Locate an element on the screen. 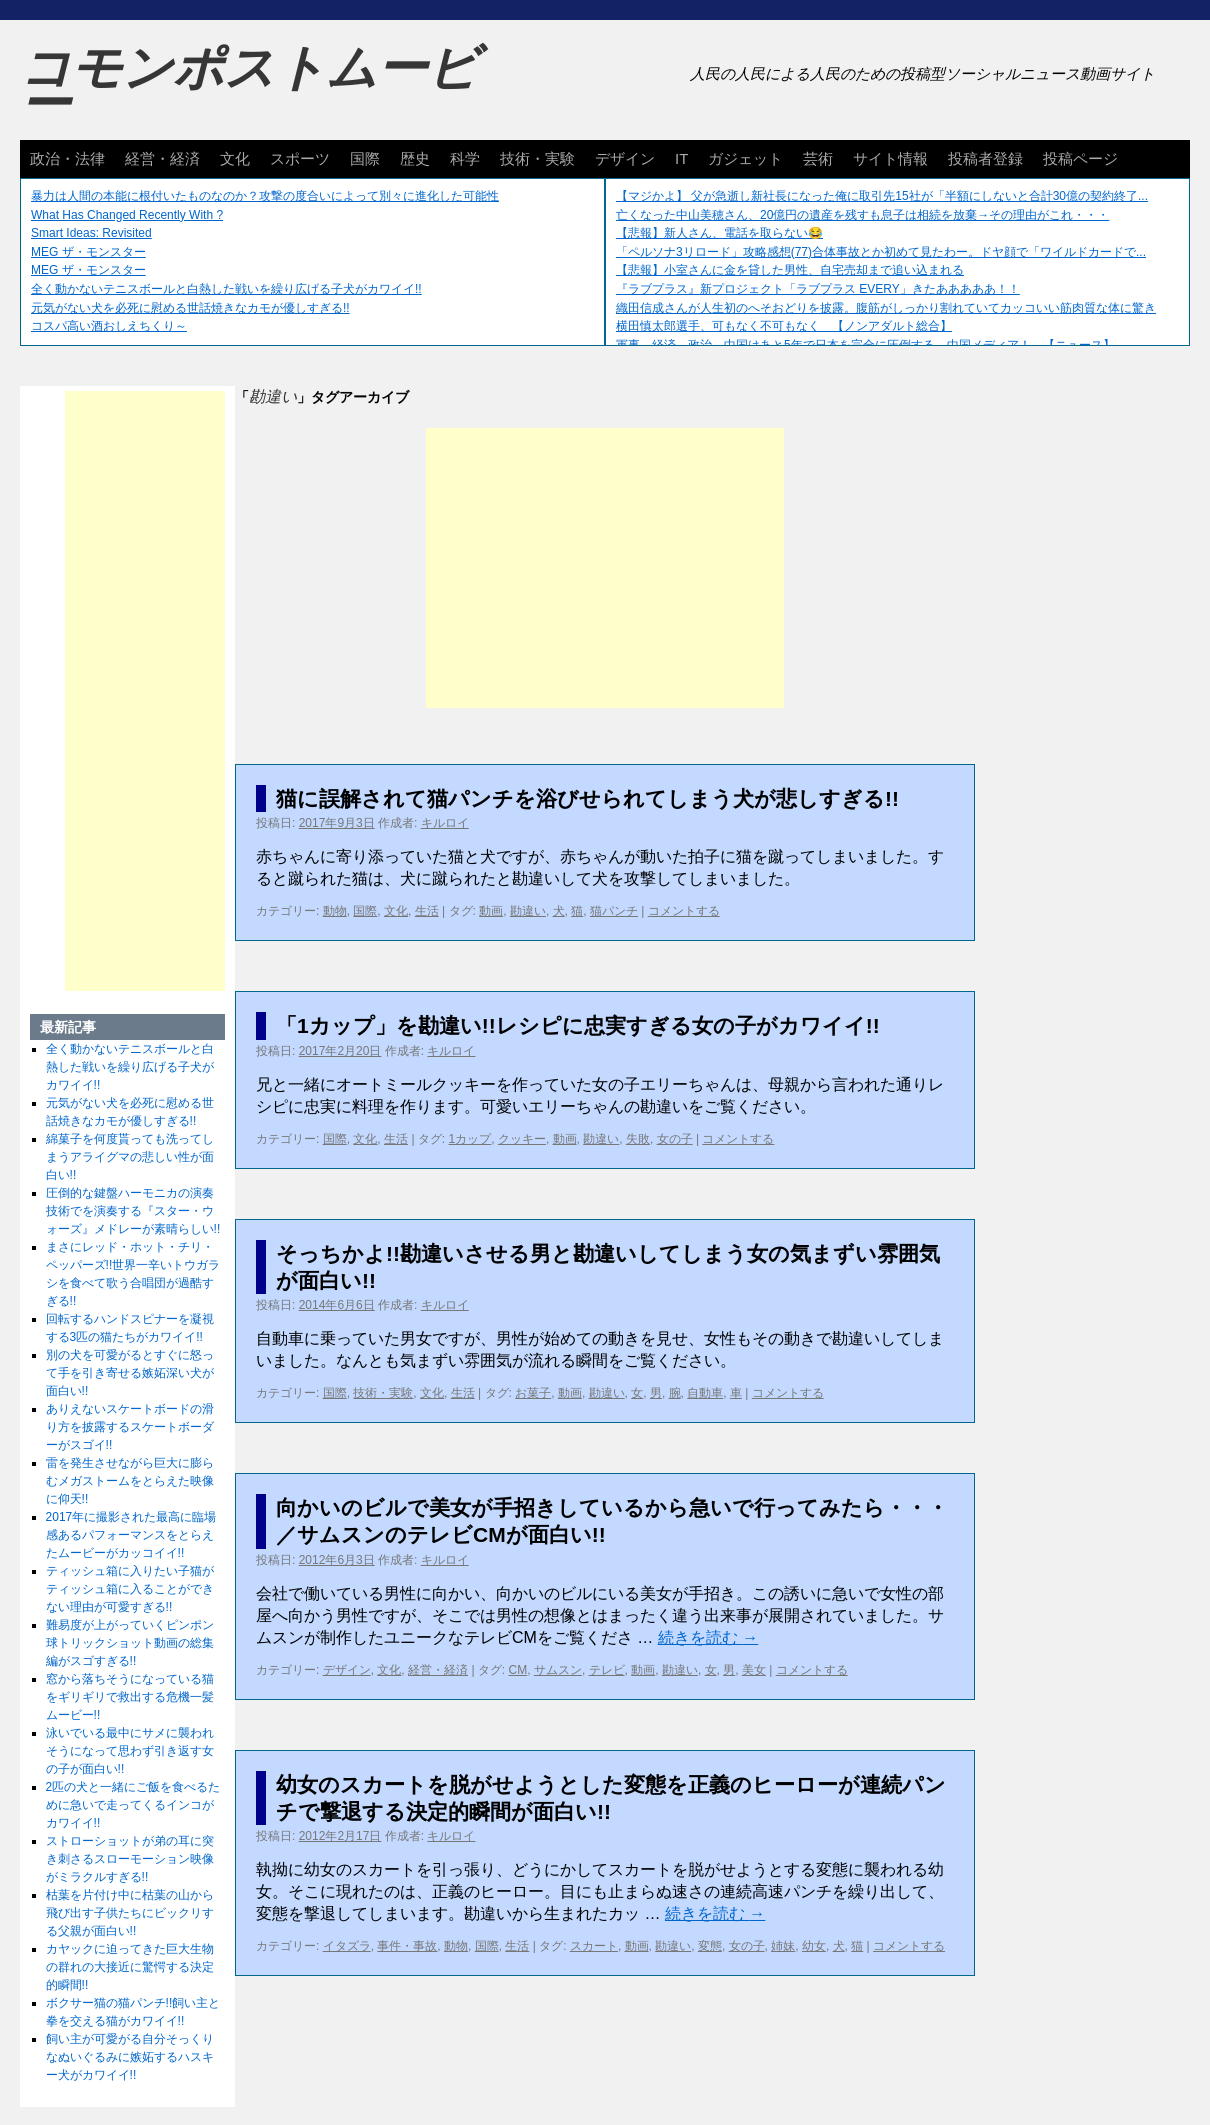 This screenshot has width=1210, height=2125. MEG ザ・モンスター is located at coordinates (88, 252).